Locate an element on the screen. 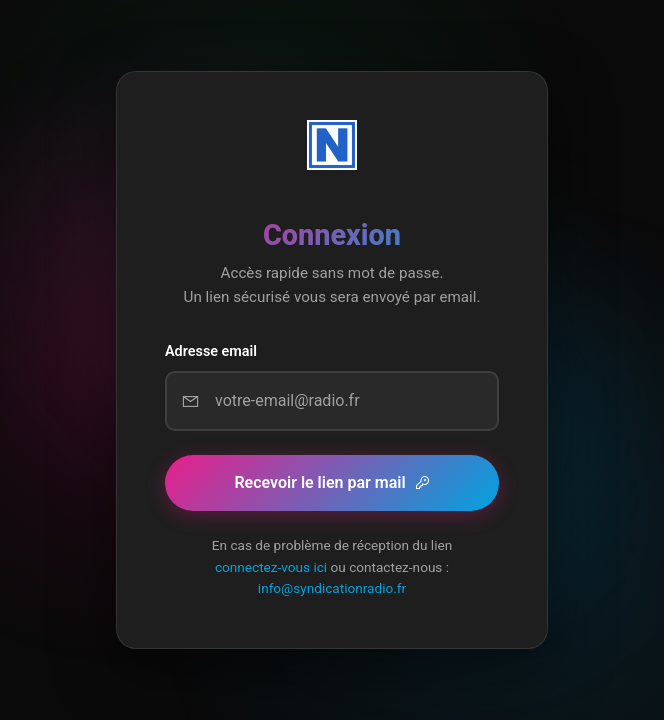  info@syndicationradio.fr is located at coordinates (332, 588).